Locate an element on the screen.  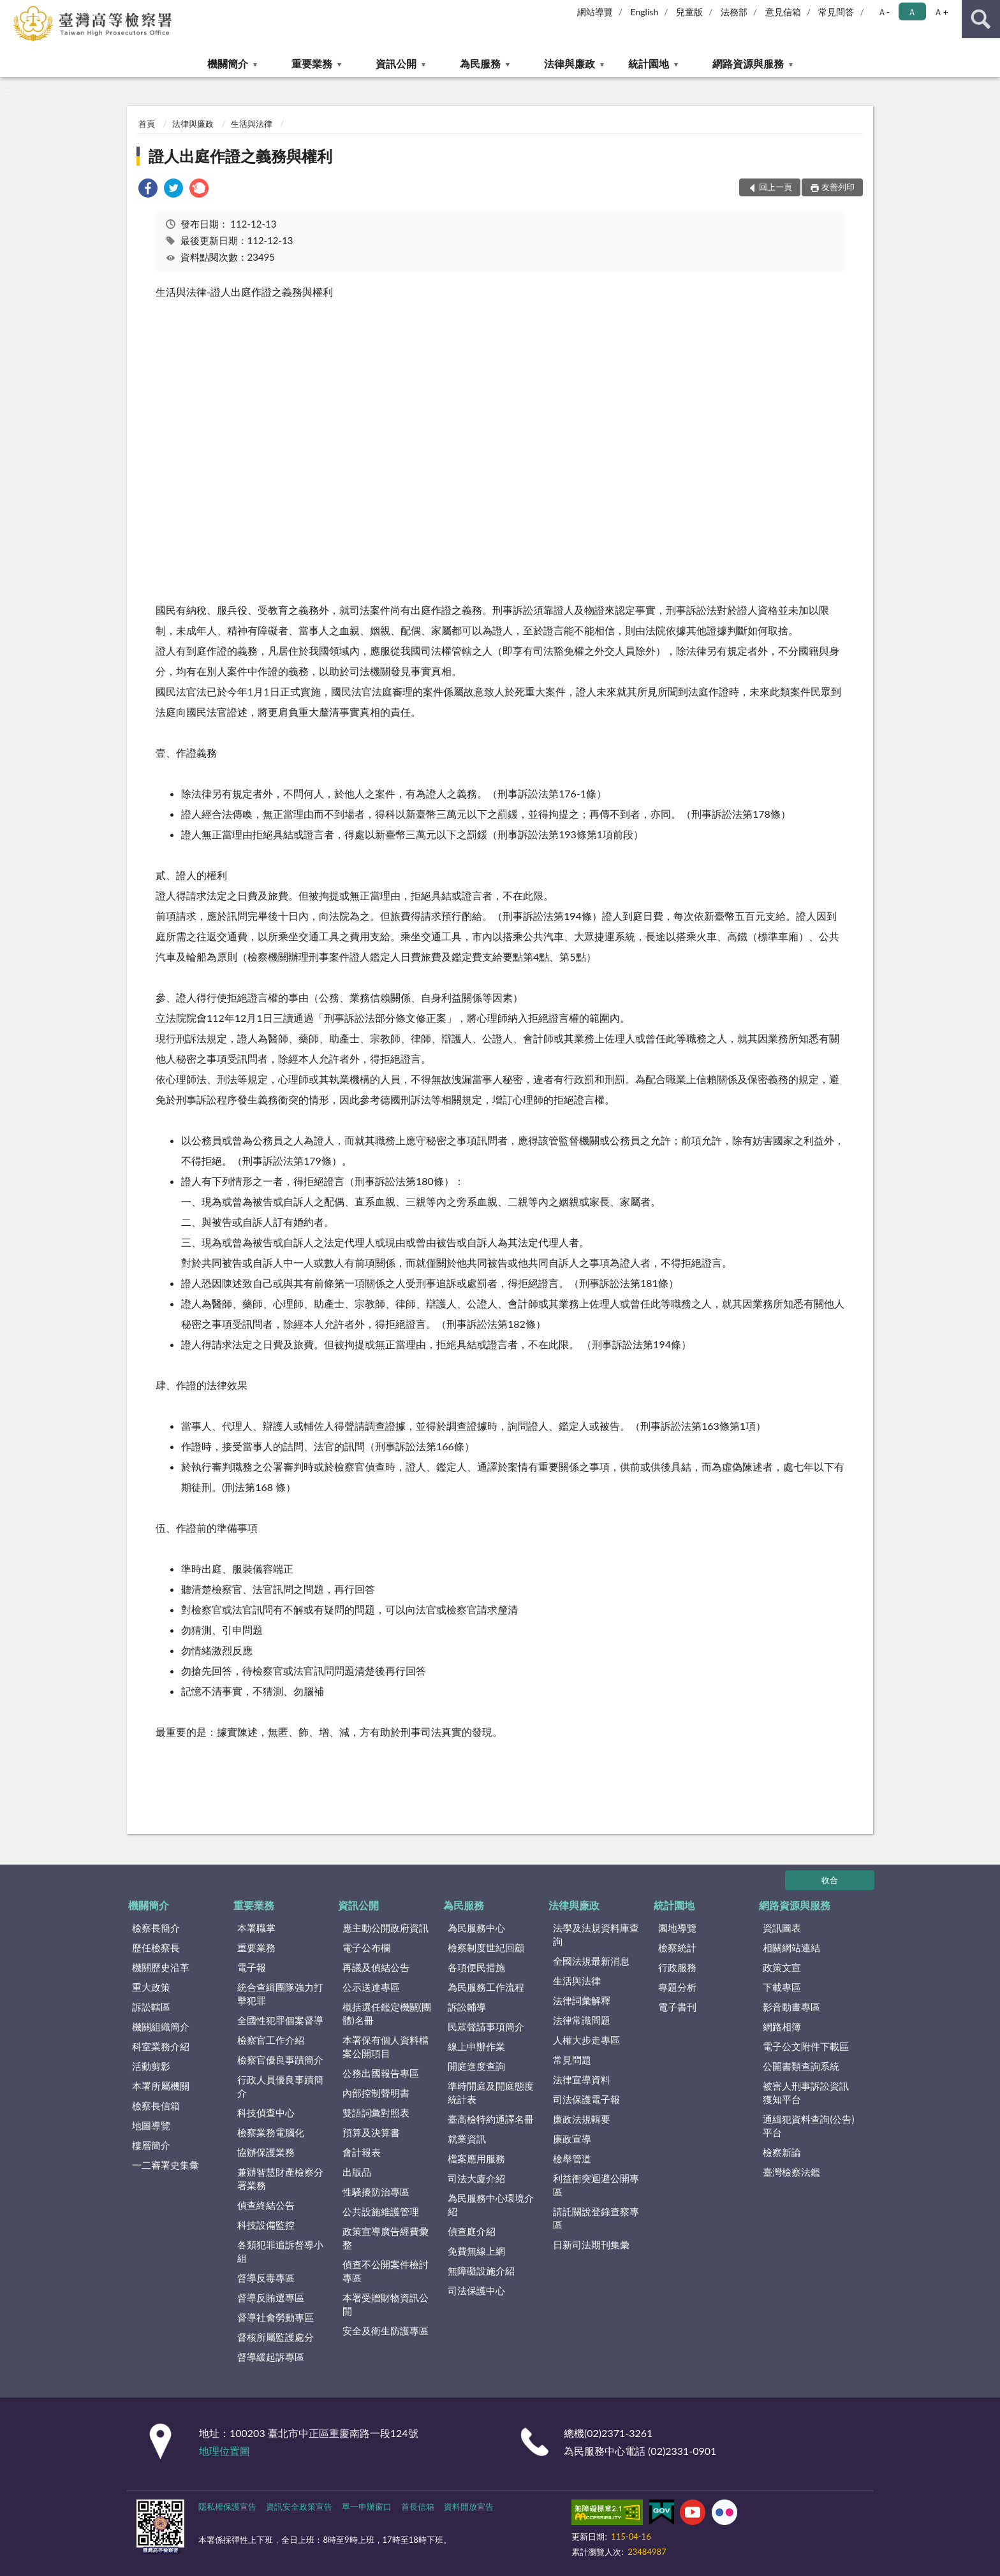
常見問答 is located at coordinates (836, 11).